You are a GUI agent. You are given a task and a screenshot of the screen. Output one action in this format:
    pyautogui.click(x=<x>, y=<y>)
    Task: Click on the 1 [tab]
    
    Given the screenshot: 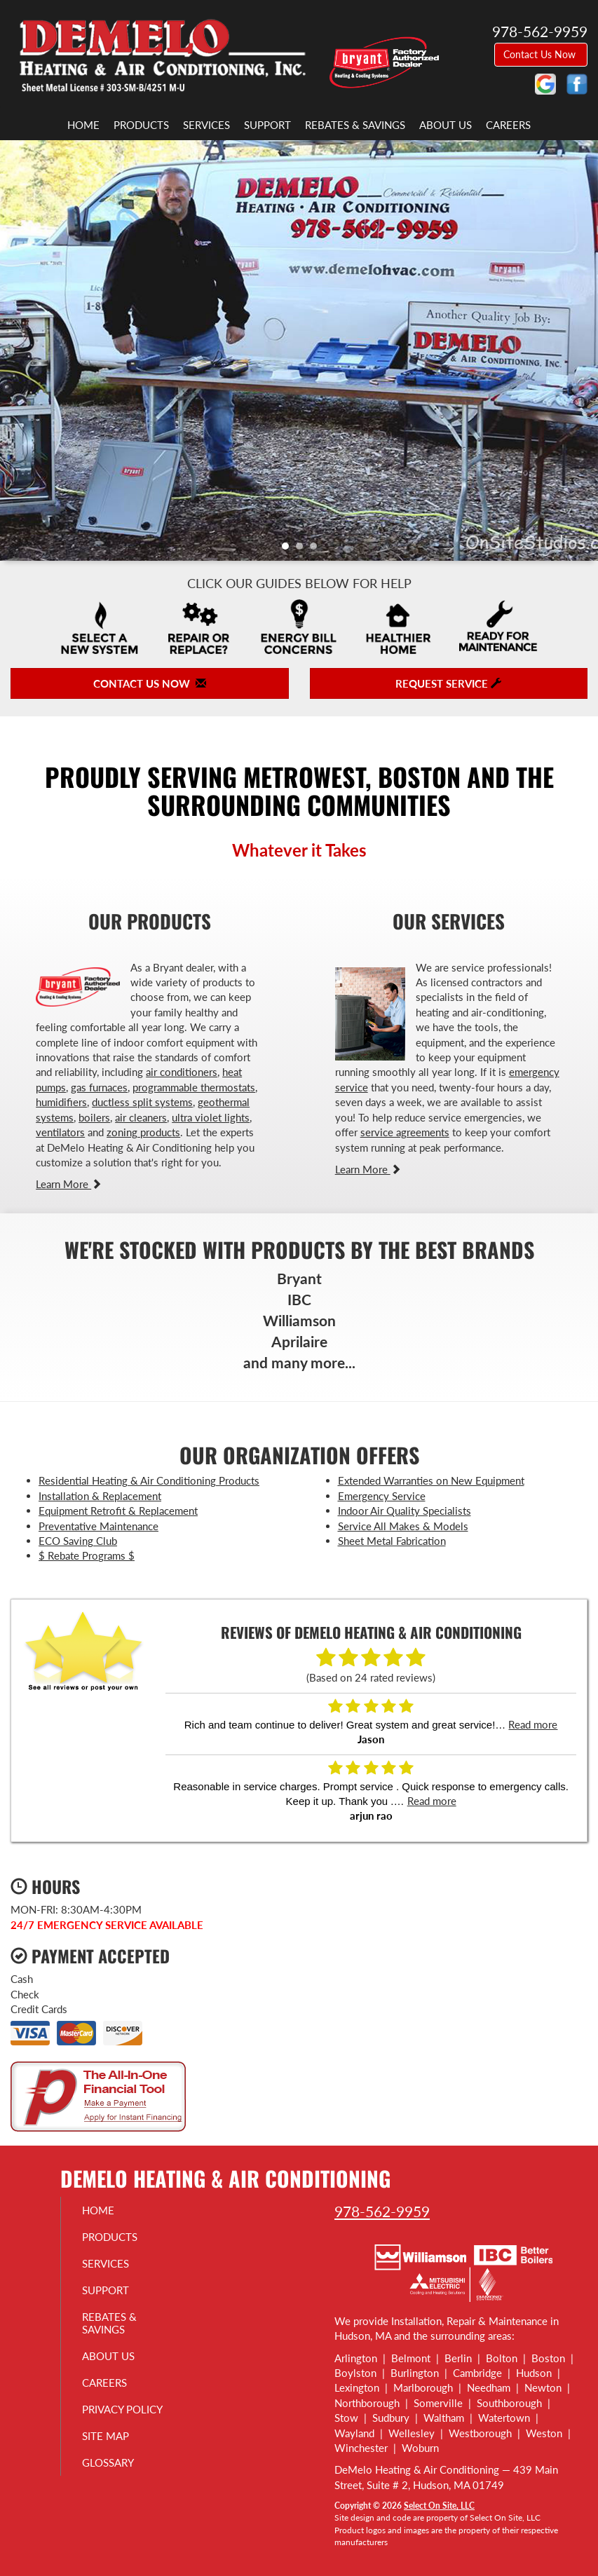 What is the action you would take?
    pyautogui.click(x=289, y=550)
    